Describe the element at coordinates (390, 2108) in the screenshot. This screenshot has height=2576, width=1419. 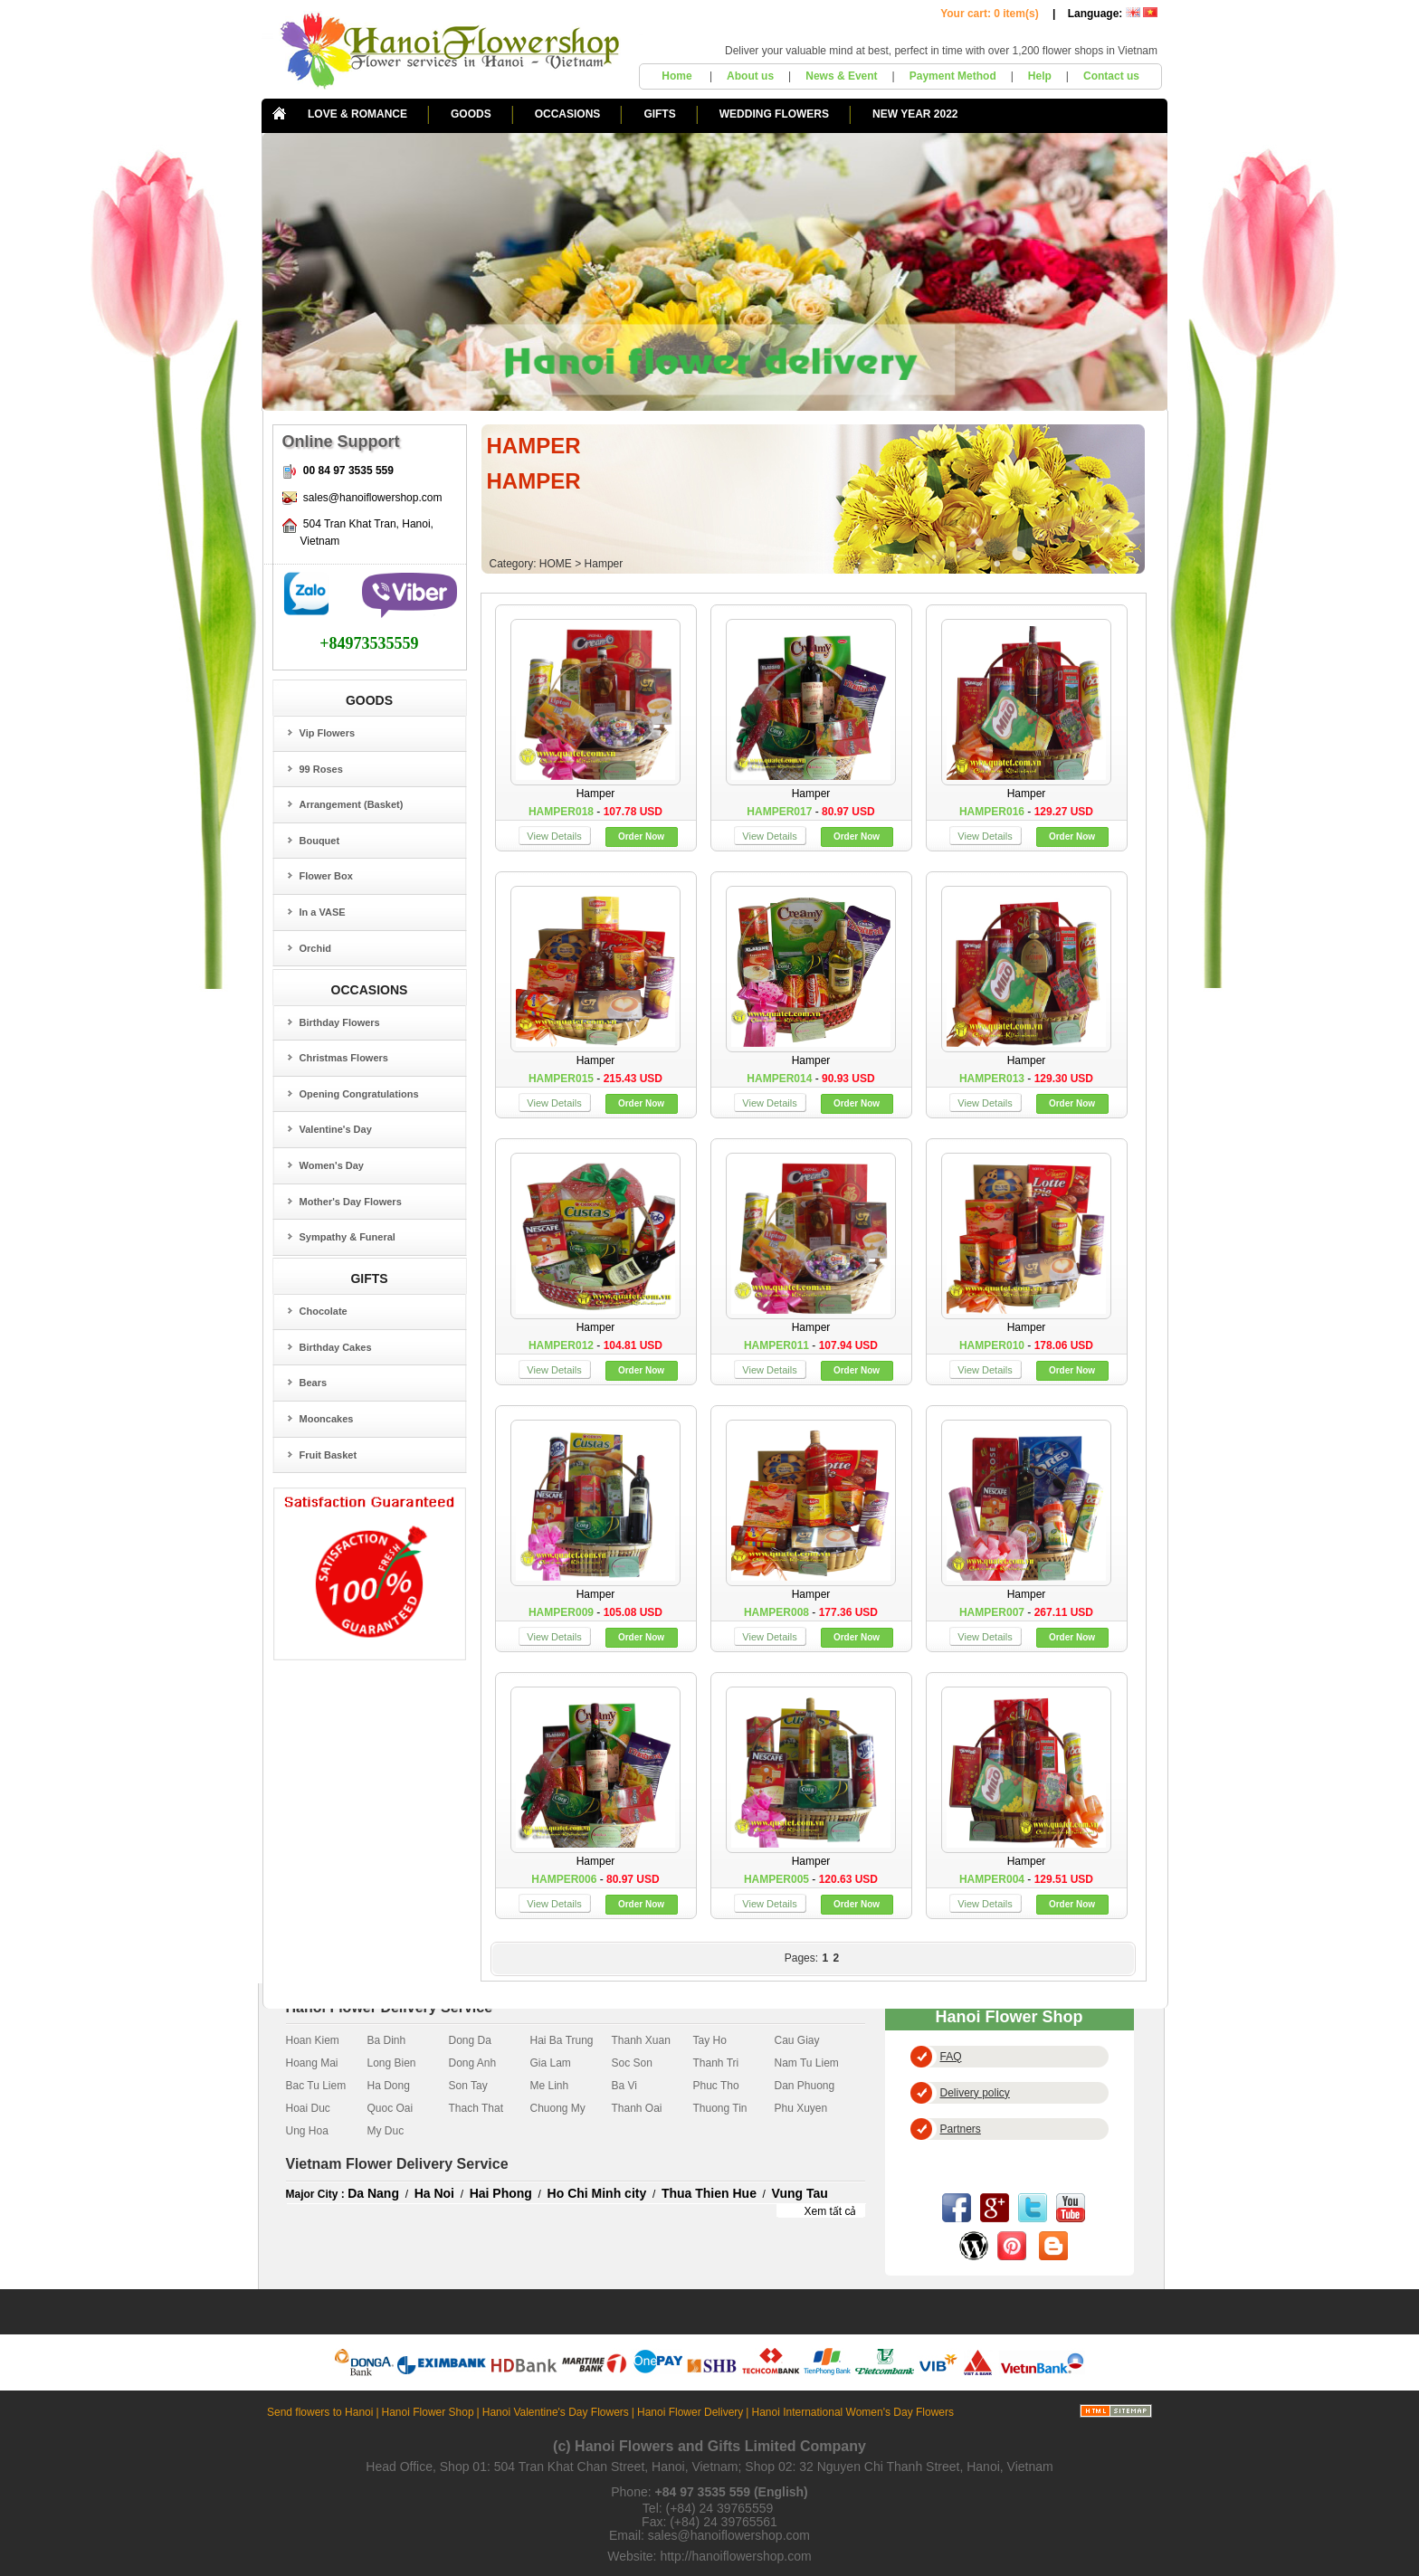
I see `Quoc Oai` at that location.